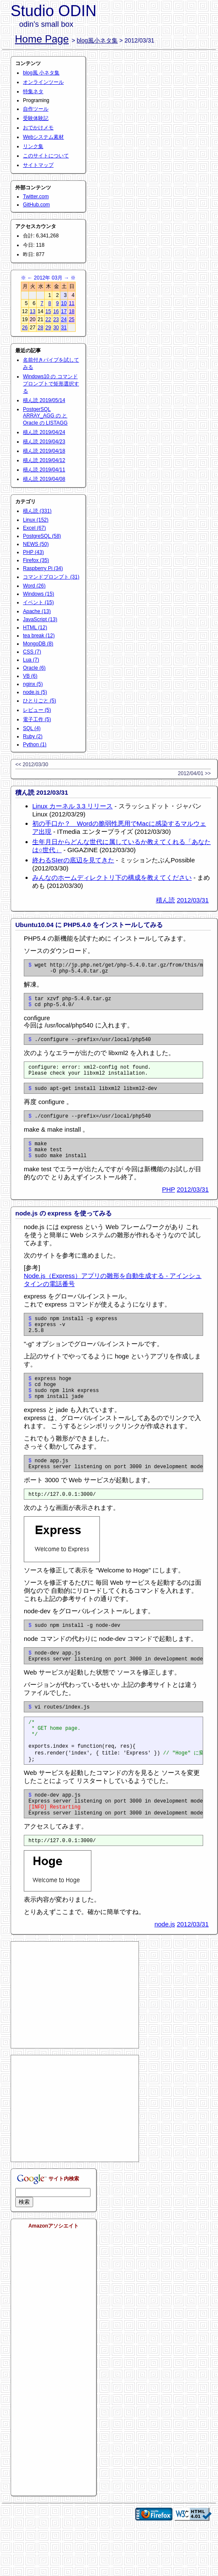  Describe the element at coordinates (35, 118) in the screenshot. I see `受験体験記` at that location.